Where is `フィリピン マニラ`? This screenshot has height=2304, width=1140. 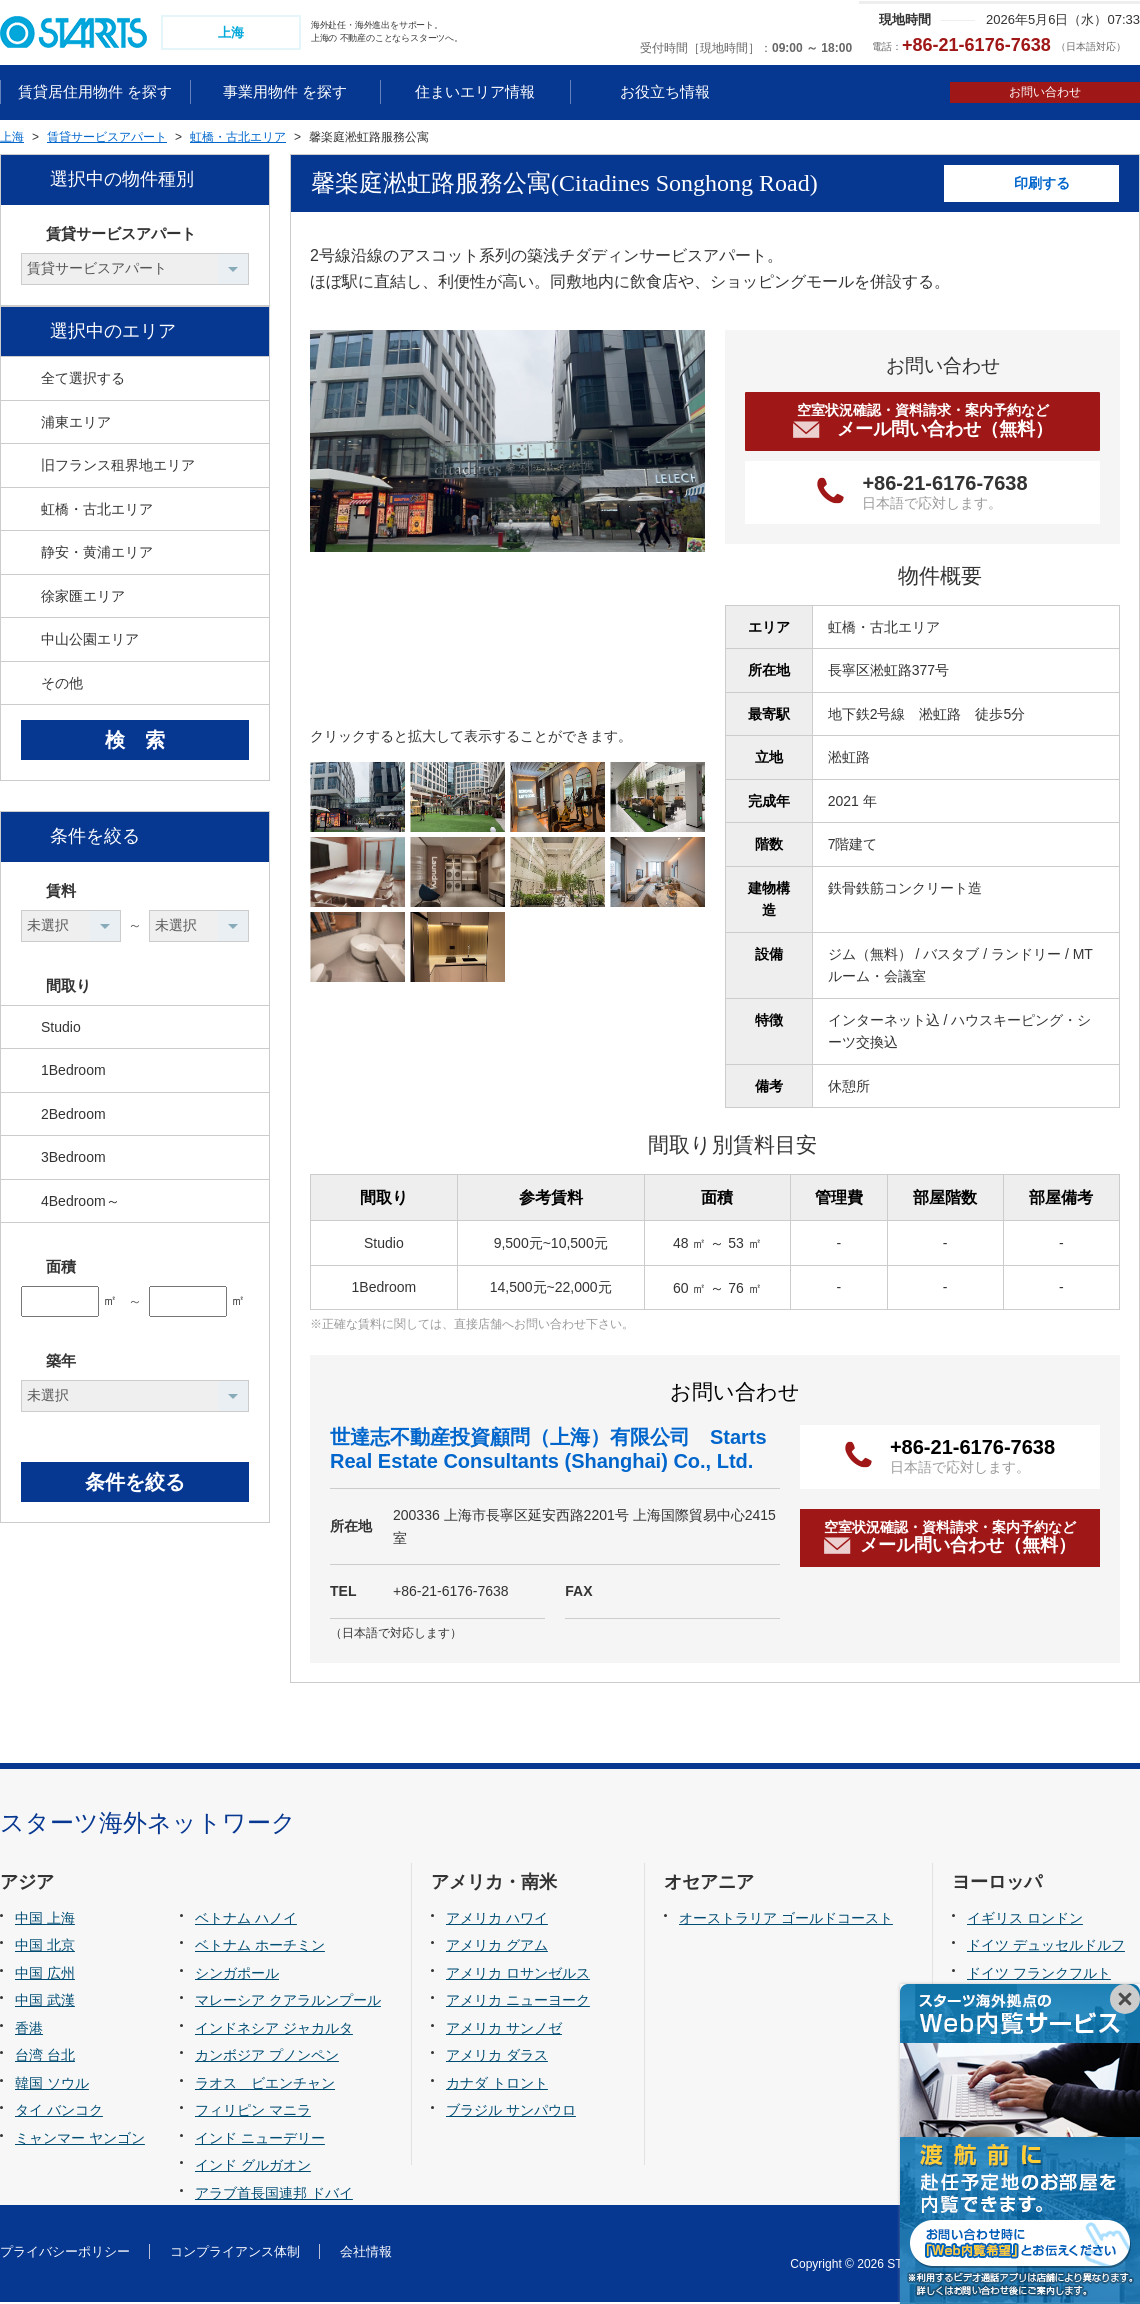
フィリピン マニラ is located at coordinates (253, 2113).